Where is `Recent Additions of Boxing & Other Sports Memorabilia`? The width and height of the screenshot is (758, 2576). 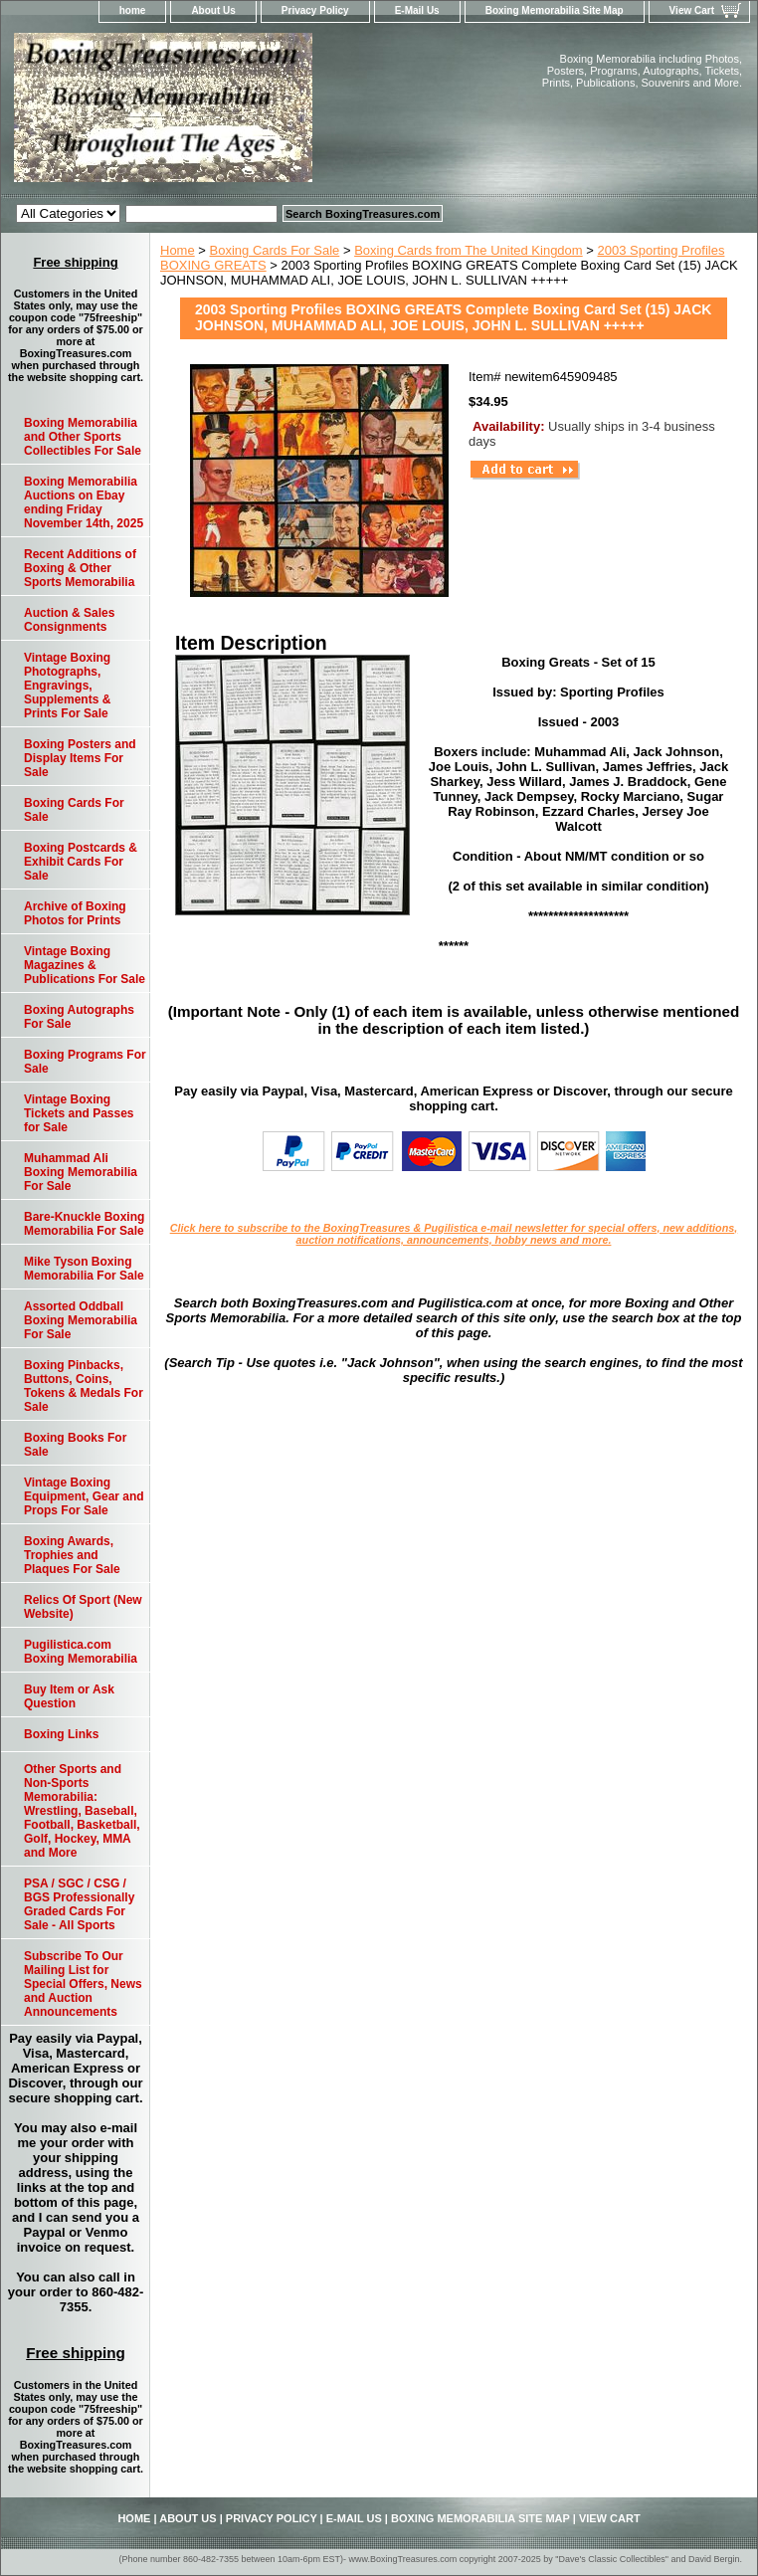
Recent Additions of Boxing & Other Sports Memorabilia is located at coordinates (80, 568).